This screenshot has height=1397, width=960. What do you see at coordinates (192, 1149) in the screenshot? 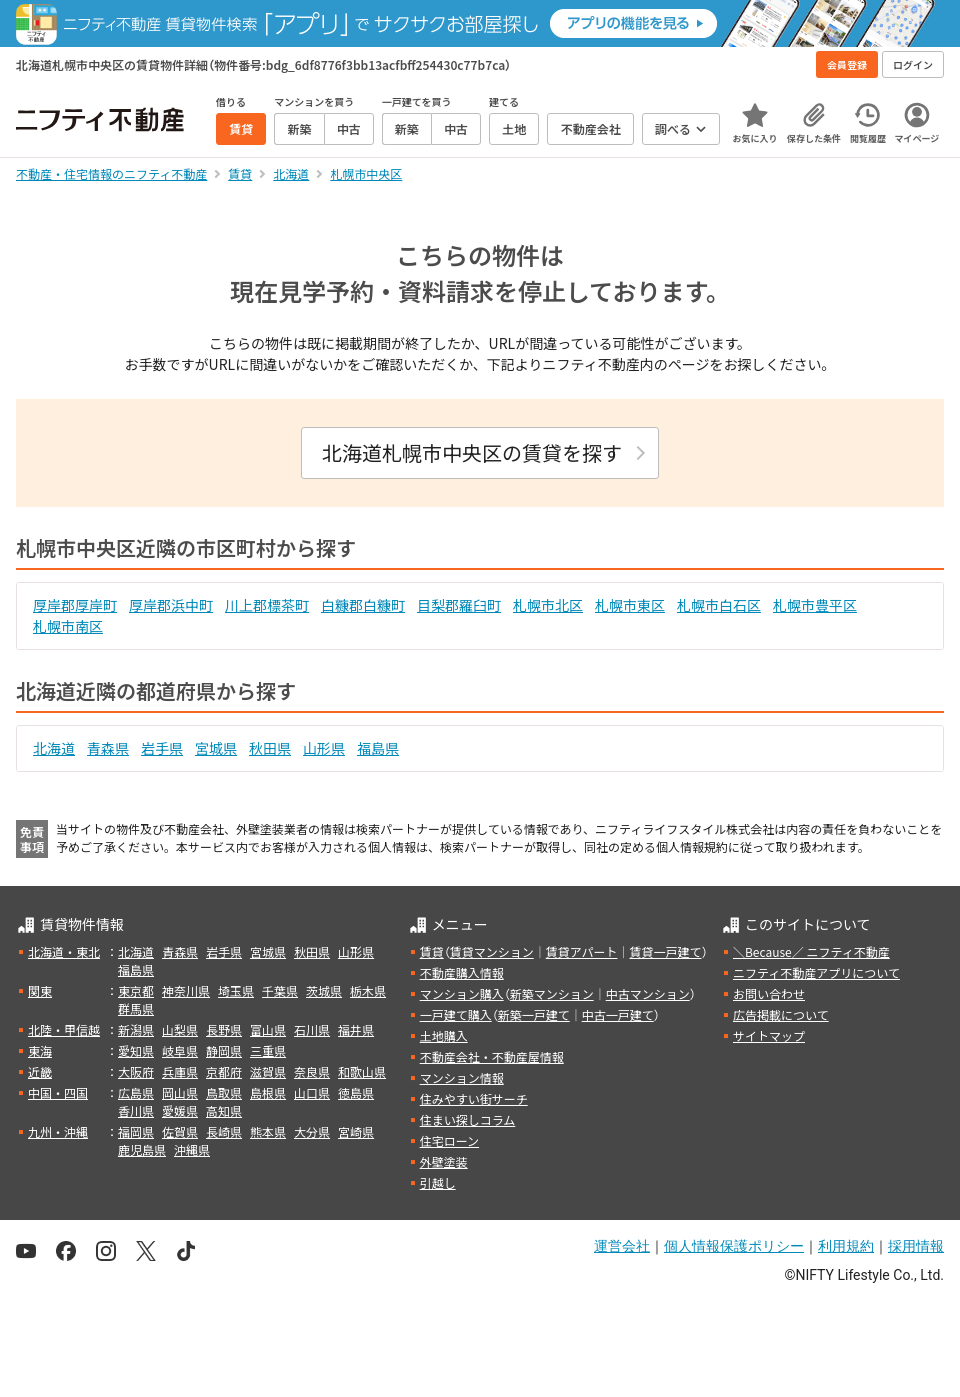
I see `沖縄県` at bounding box center [192, 1149].